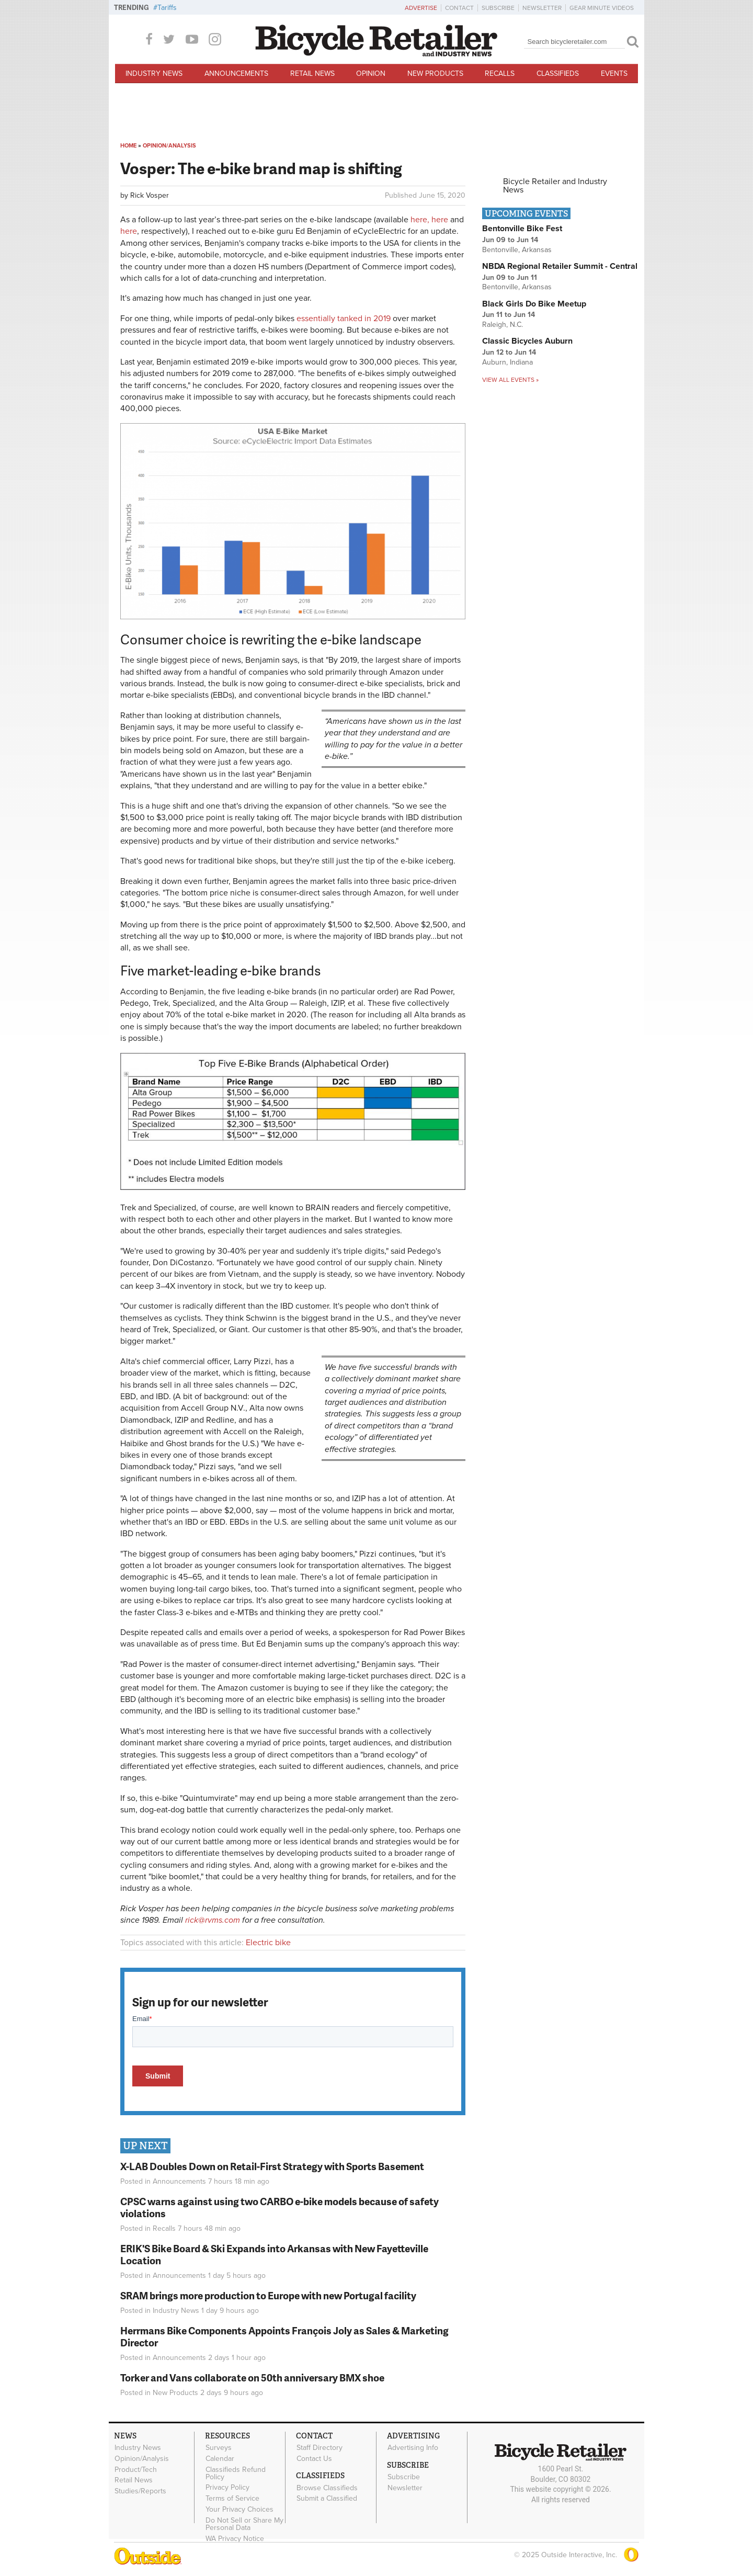 The image size is (753, 2576). Describe the element at coordinates (128, 145) in the screenshot. I see `Home` at that location.